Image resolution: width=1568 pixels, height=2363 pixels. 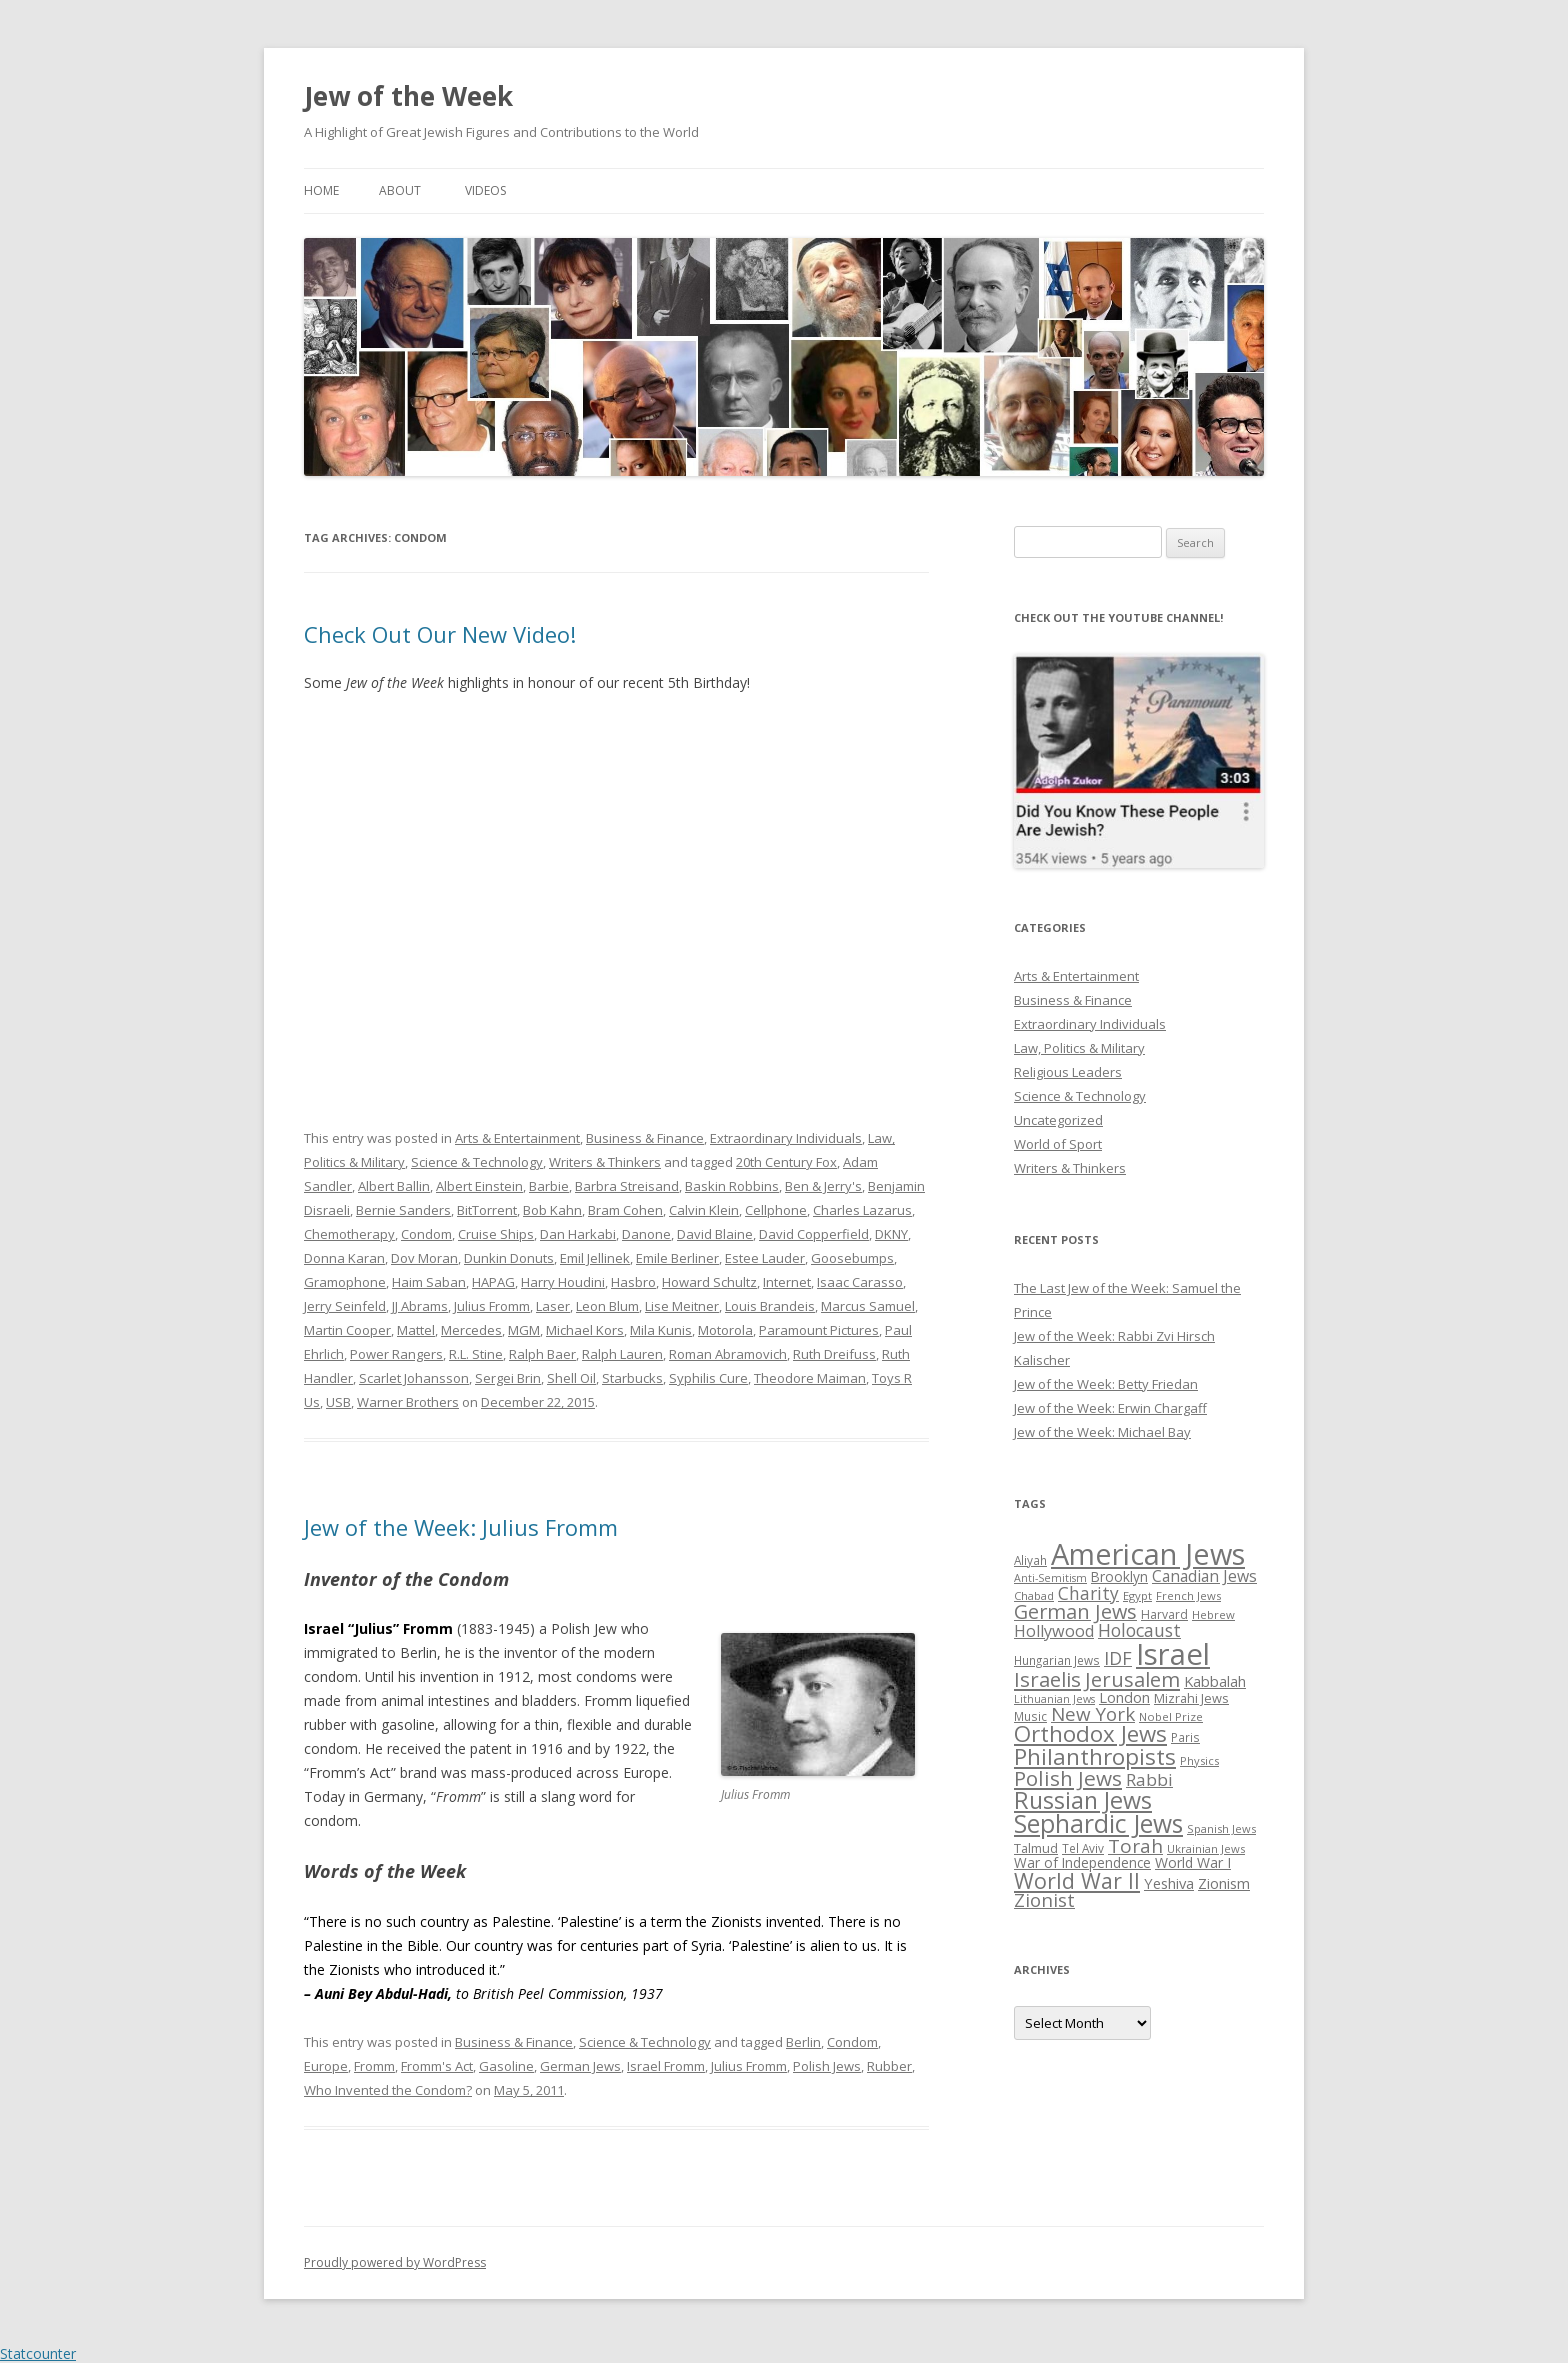 I want to click on Hasbro, so click(x=633, y=1282).